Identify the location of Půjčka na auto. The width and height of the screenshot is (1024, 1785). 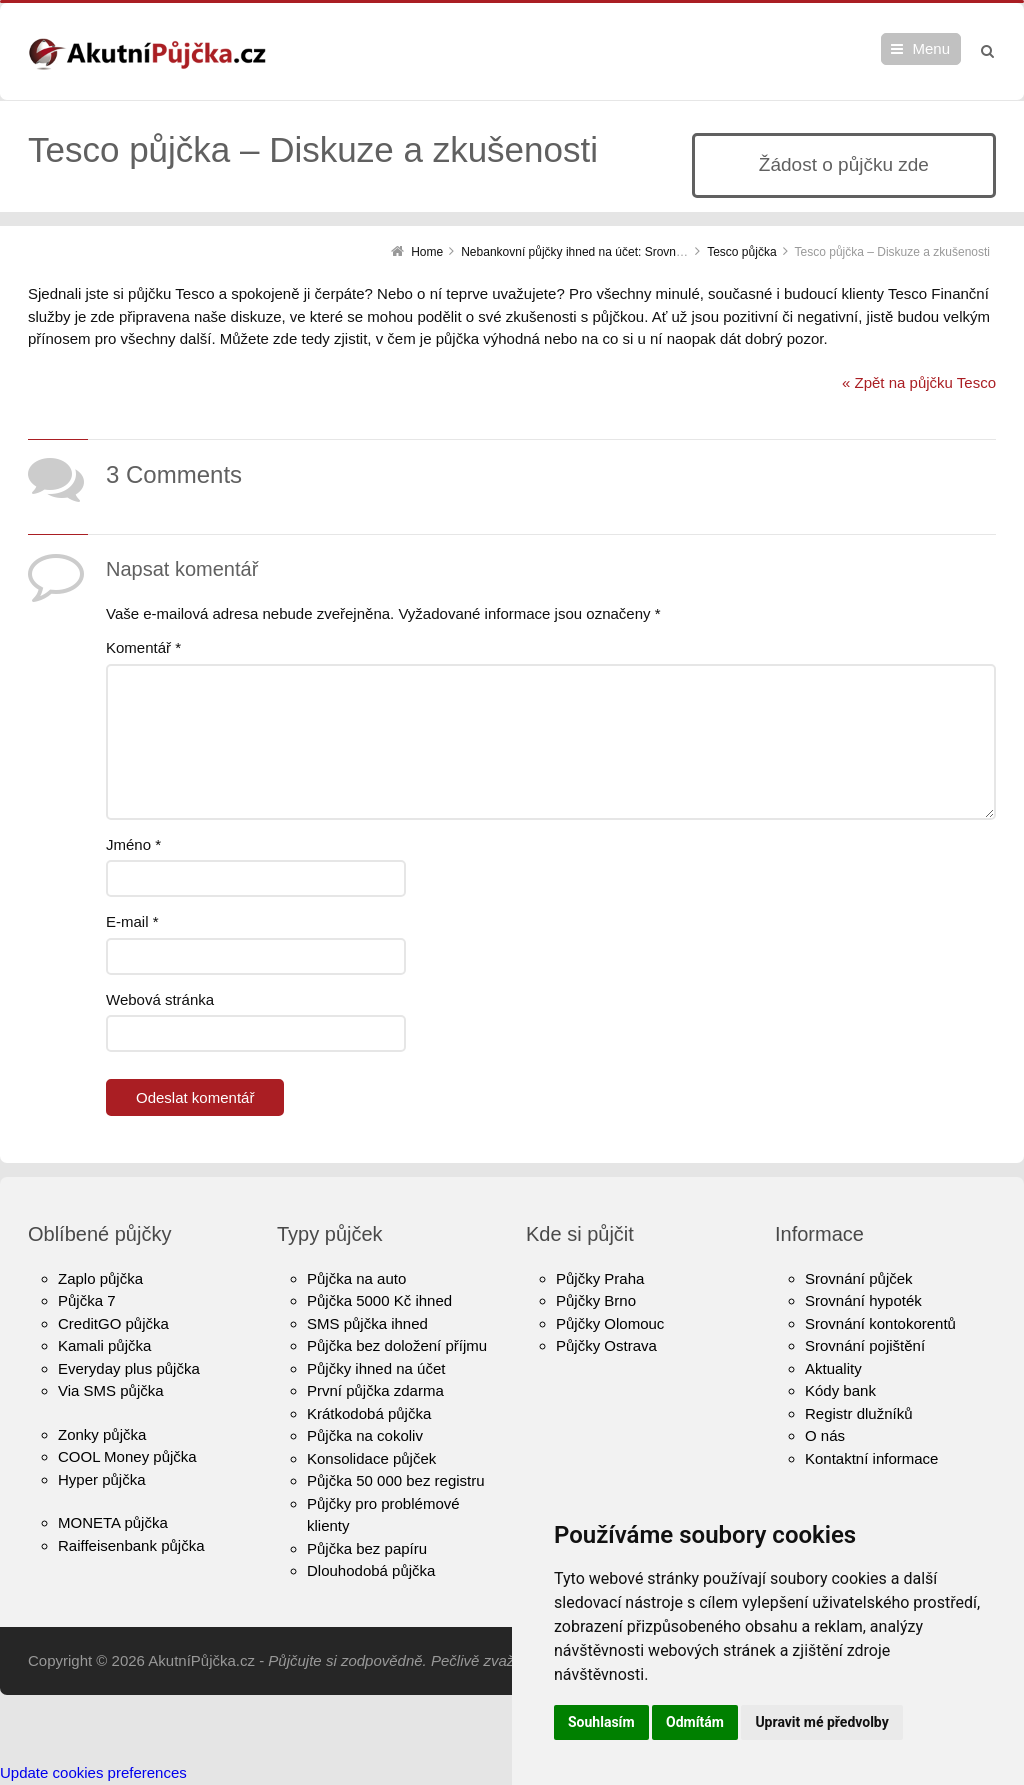
(356, 1278).